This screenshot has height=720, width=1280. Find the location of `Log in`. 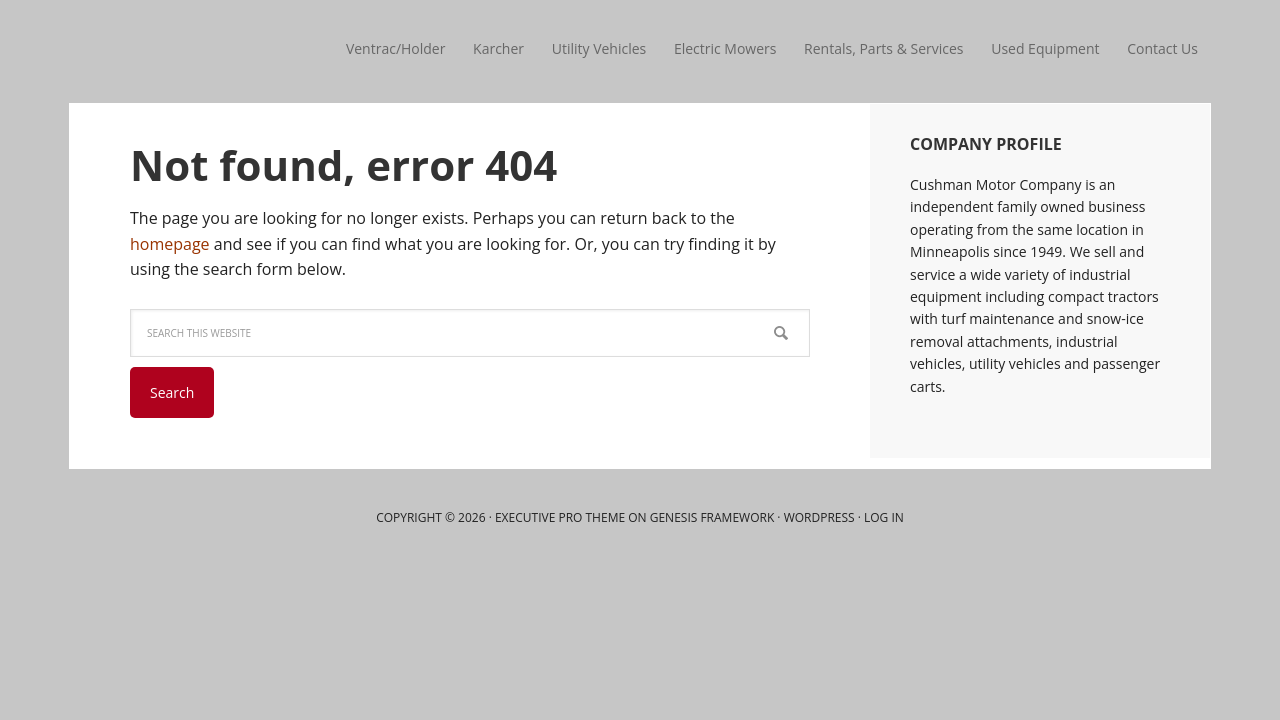

Log in is located at coordinates (884, 517).